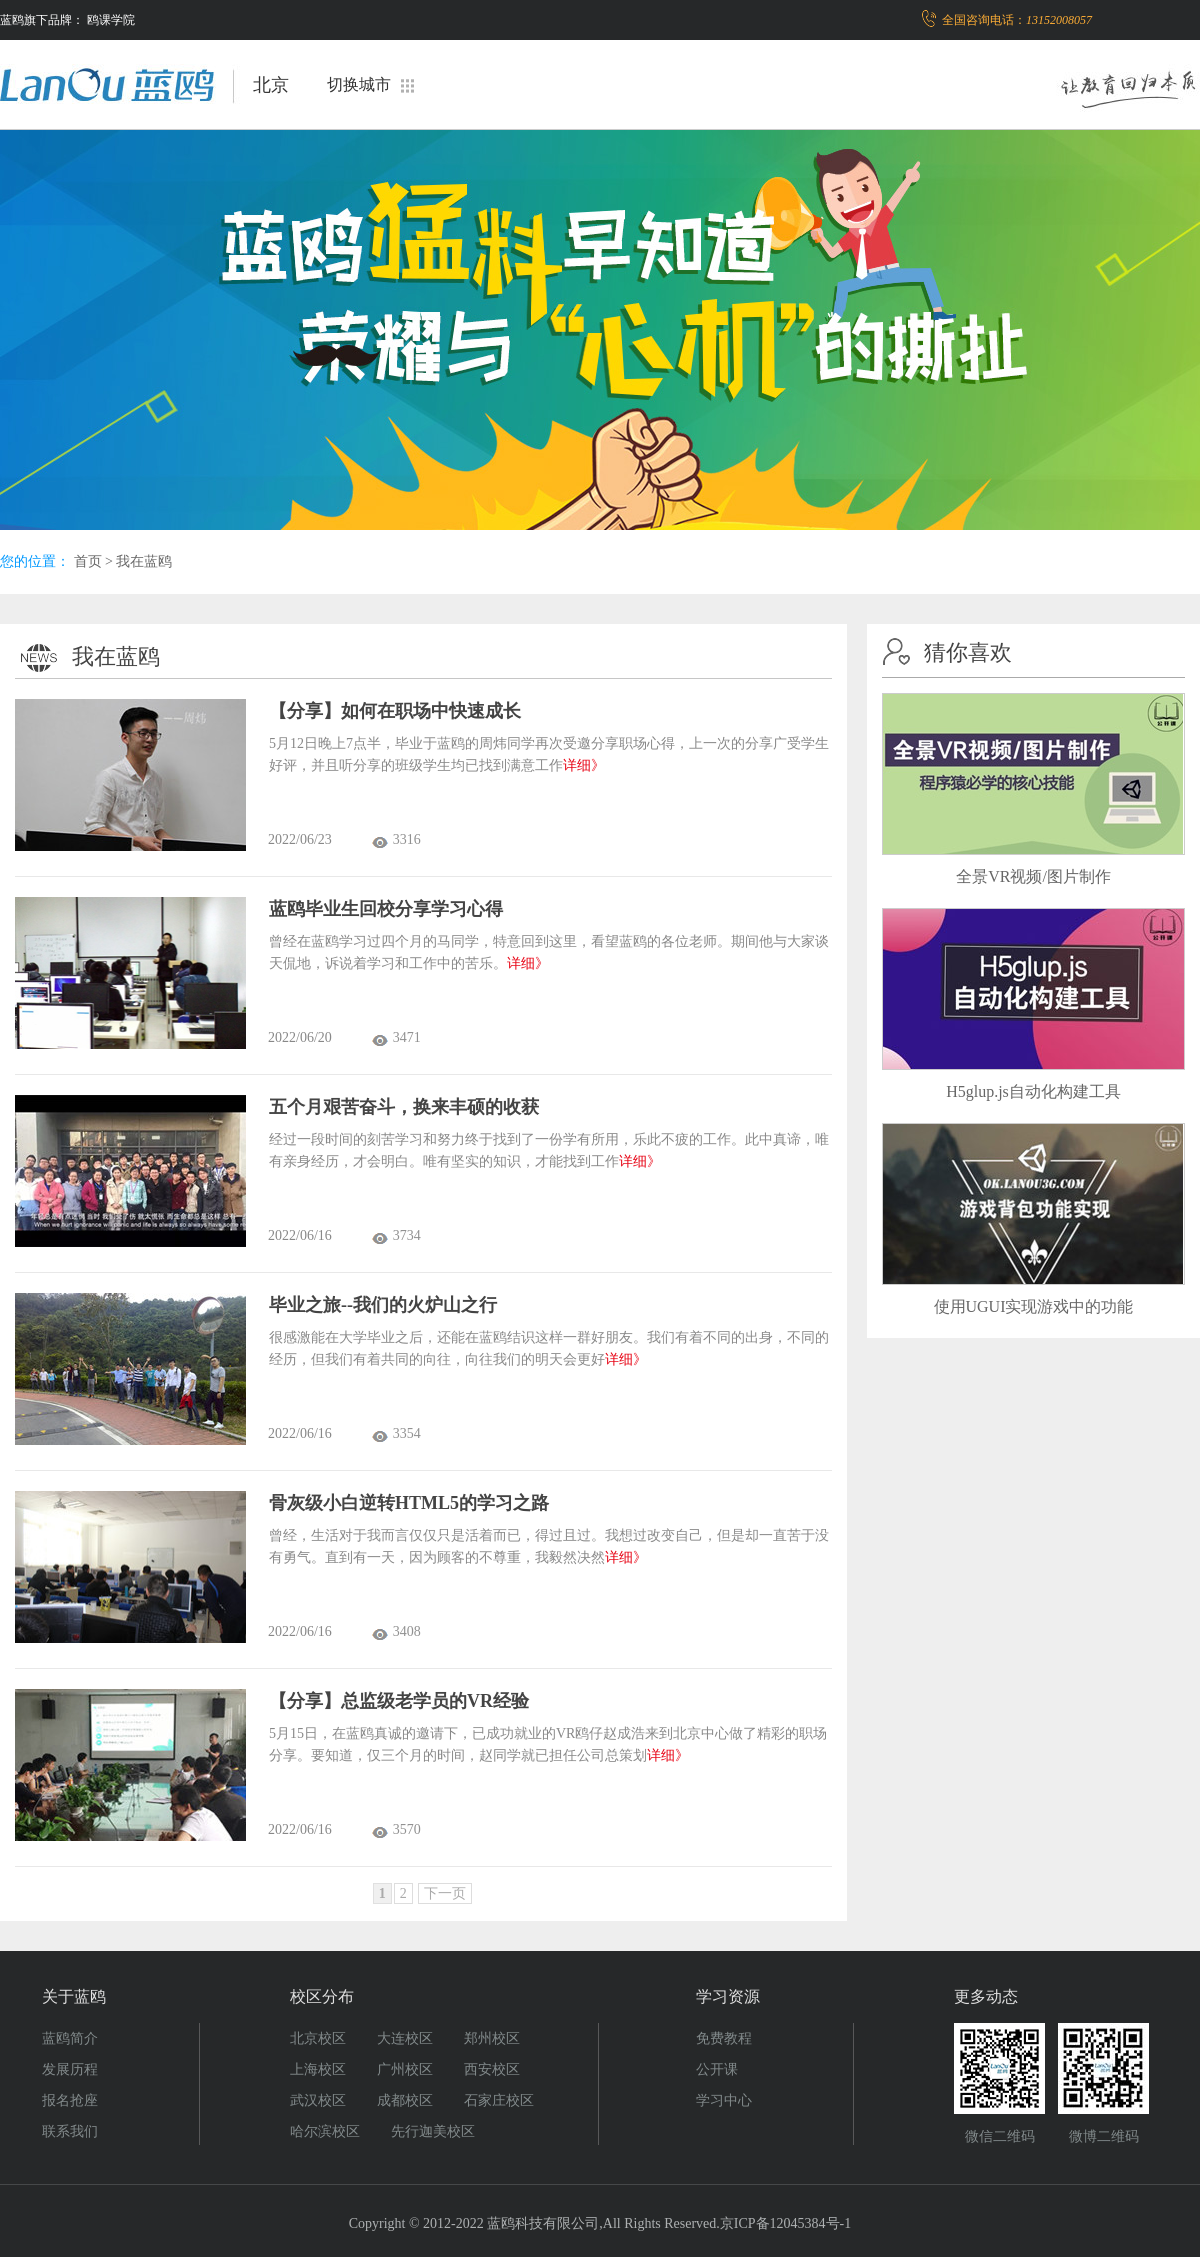 This screenshot has height=2257, width=1200. Describe the element at coordinates (271, 85) in the screenshot. I see `北京` at that location.